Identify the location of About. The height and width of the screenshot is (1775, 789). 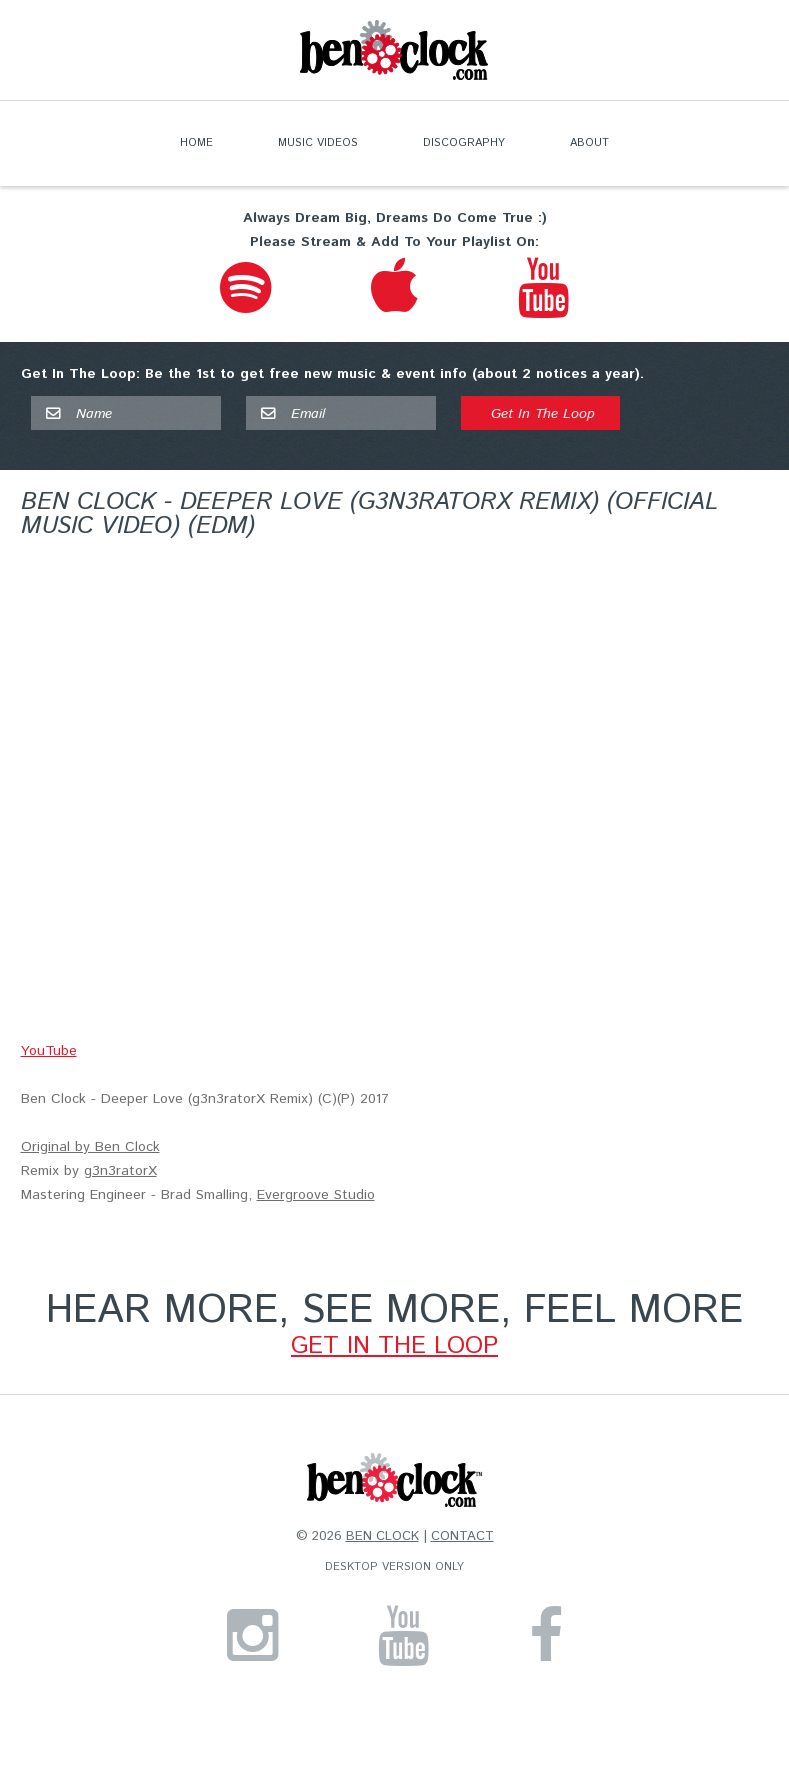
(589, 143).